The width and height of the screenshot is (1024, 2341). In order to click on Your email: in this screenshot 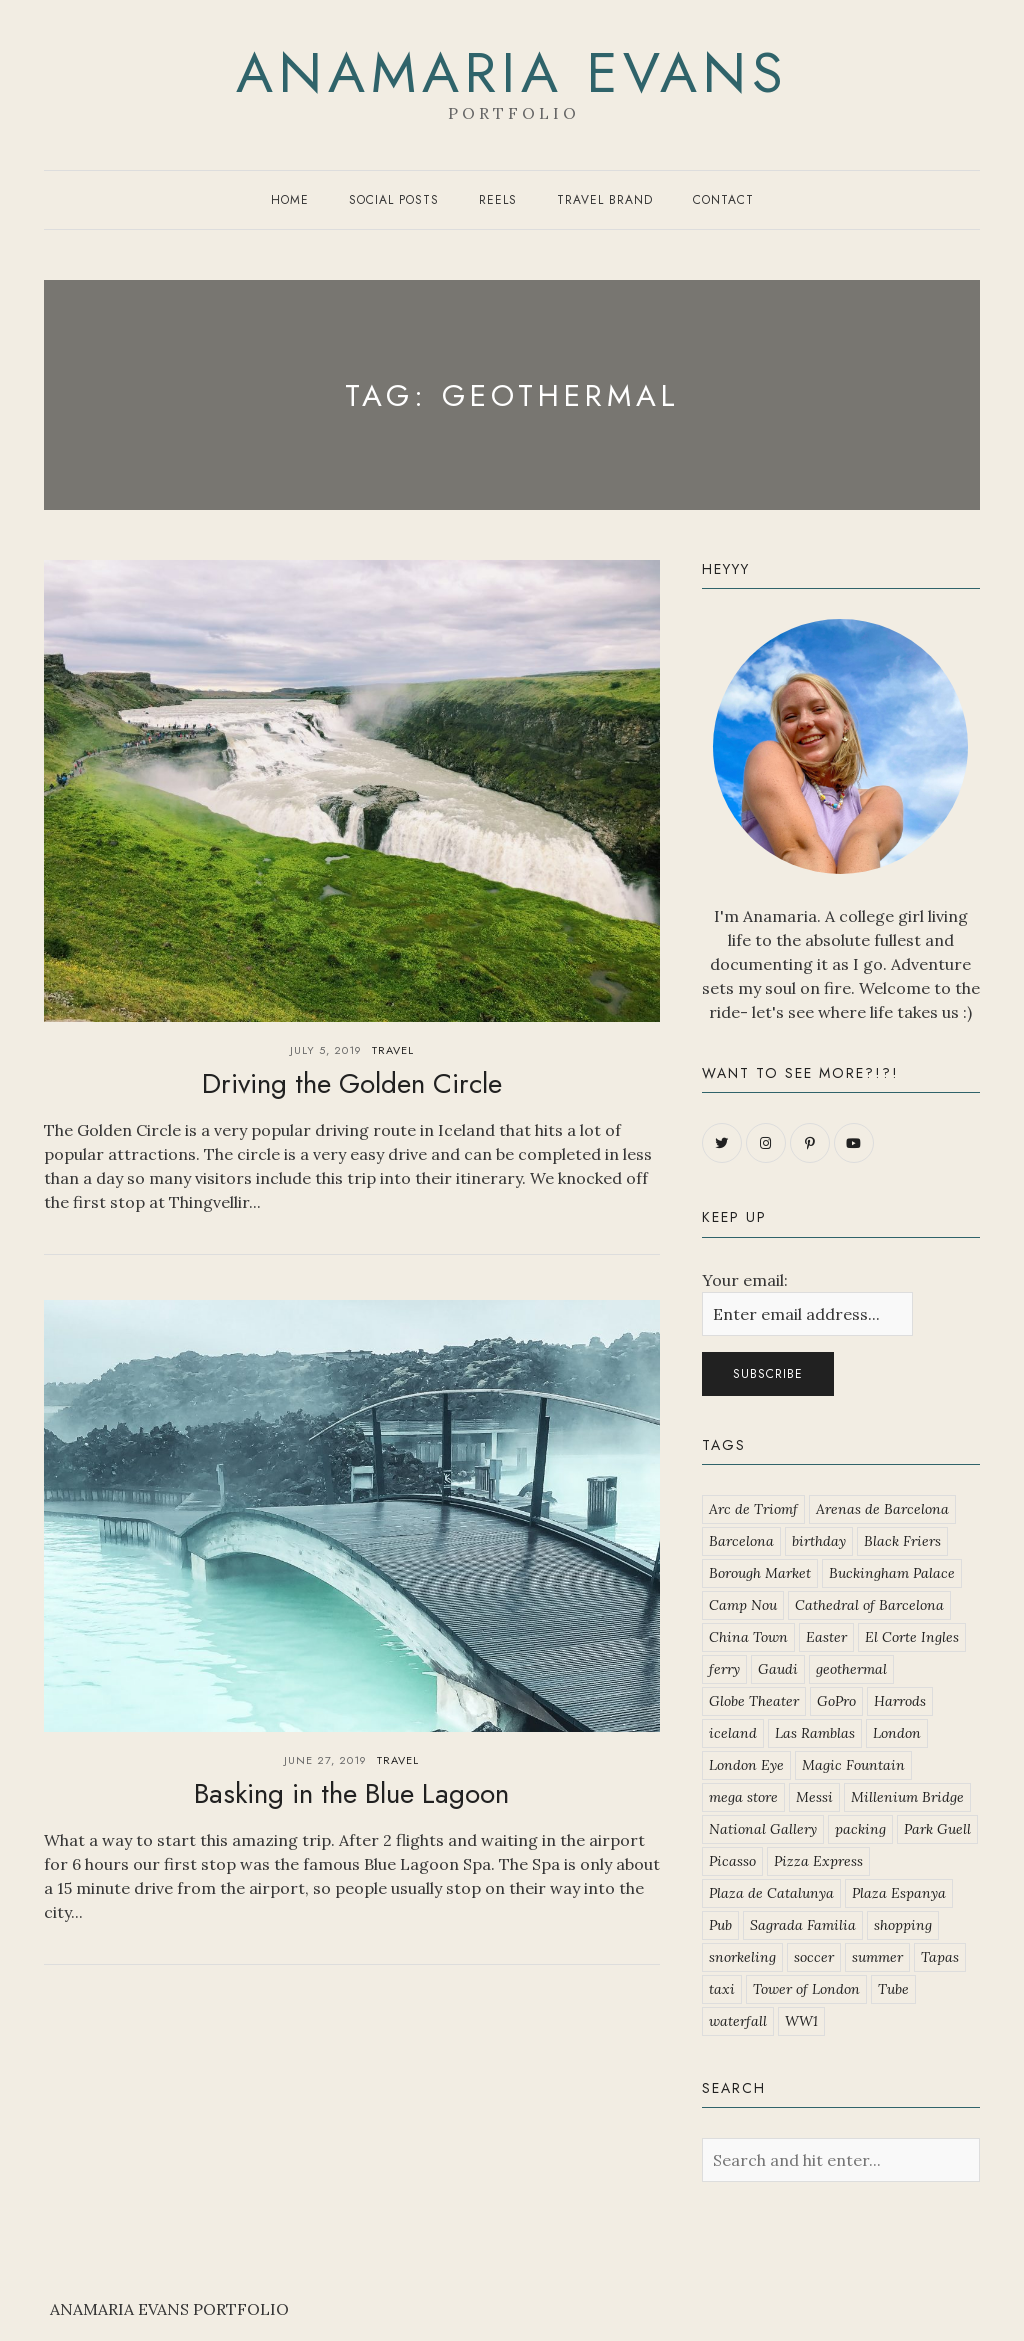, I will do `click(745, 1280)`.